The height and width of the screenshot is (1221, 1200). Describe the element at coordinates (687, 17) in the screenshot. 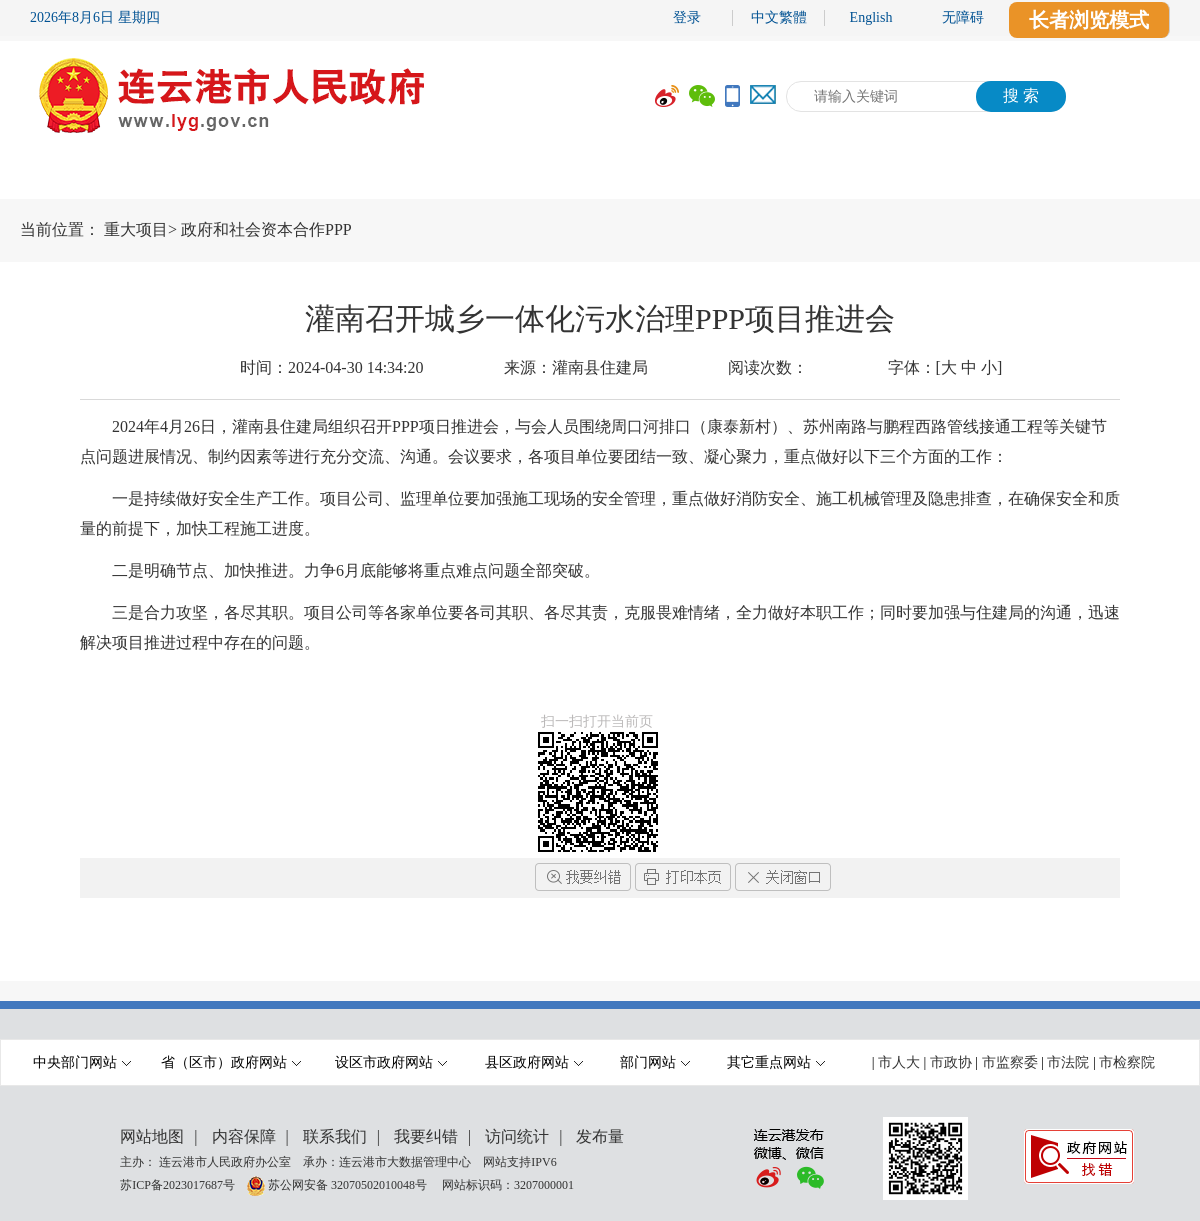

I see `登录` at that location.